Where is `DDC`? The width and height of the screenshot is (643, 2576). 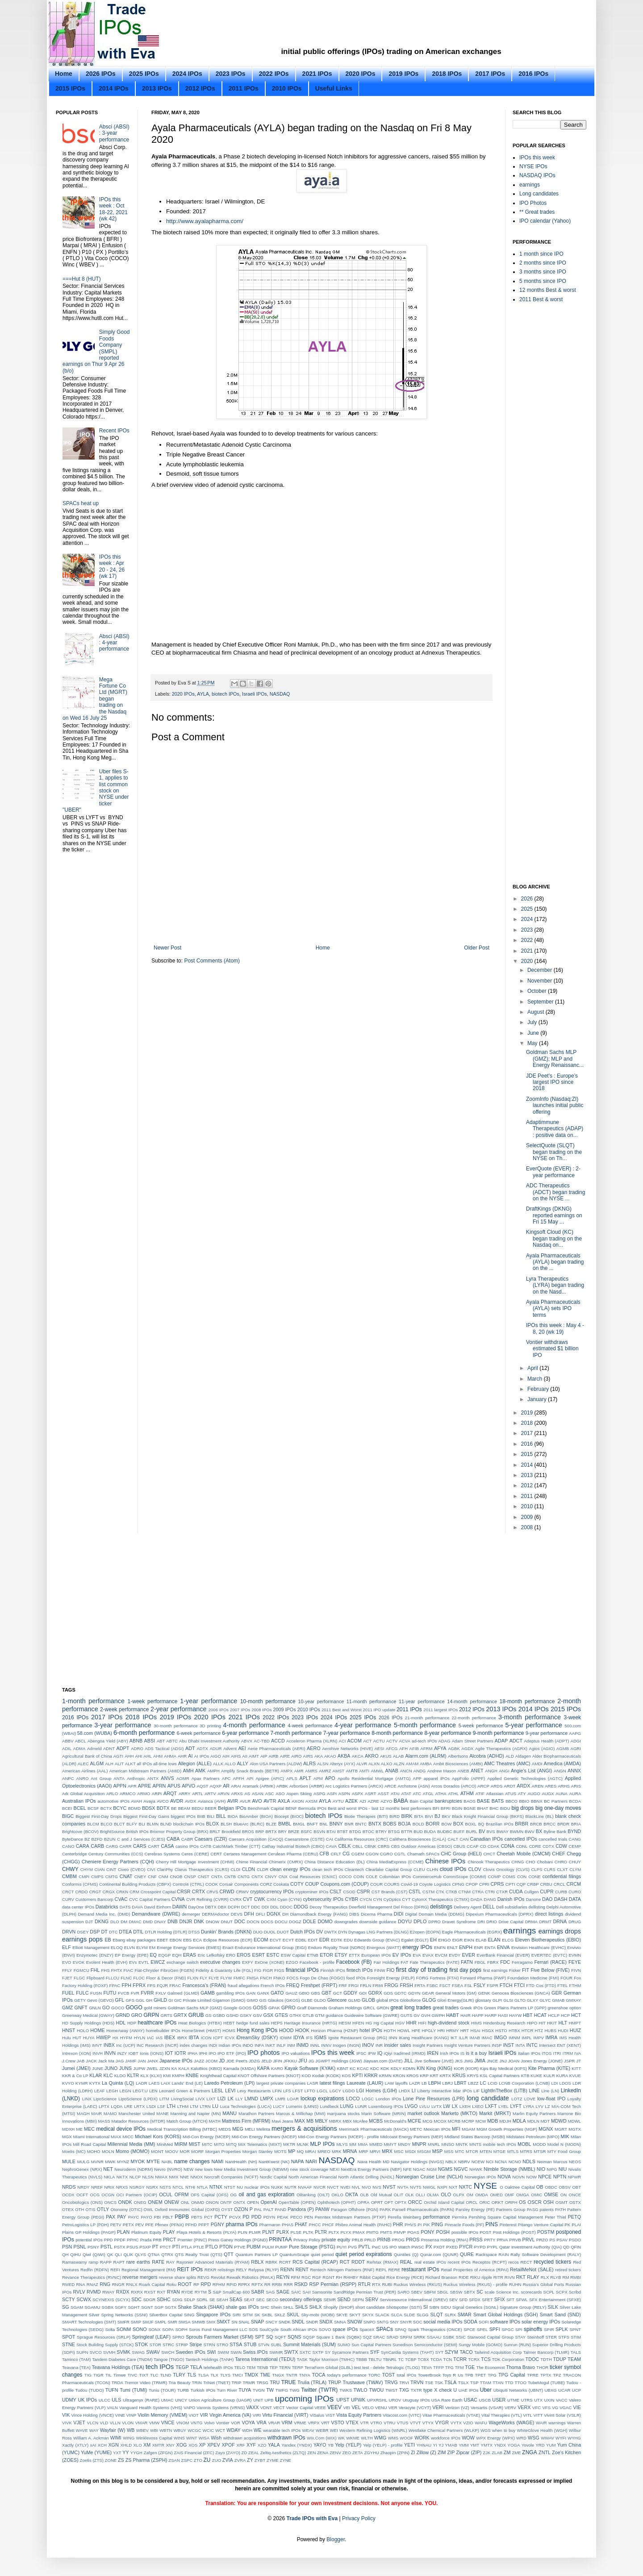
DDC is located at coordinates (255, 1906).